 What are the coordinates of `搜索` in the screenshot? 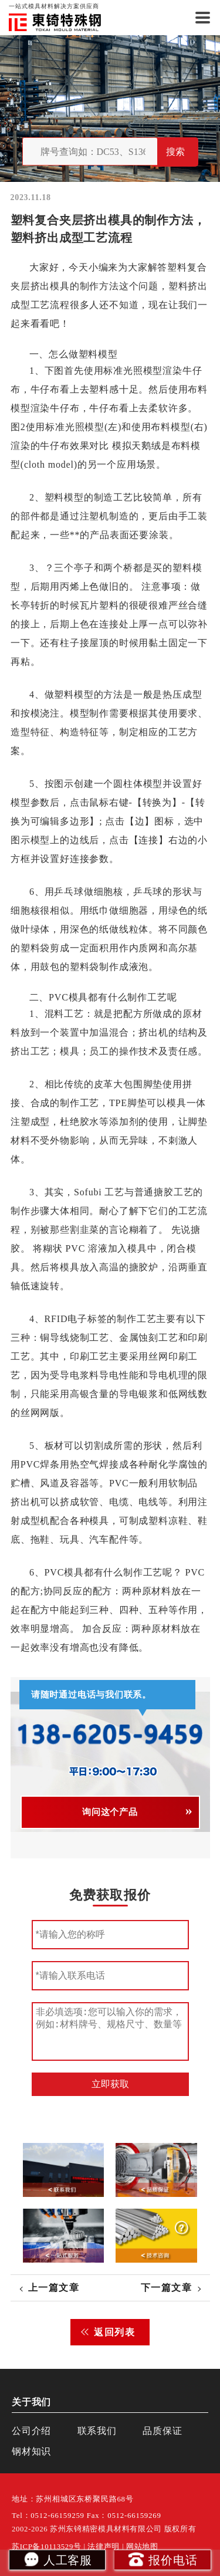 It's located at (175, 152).